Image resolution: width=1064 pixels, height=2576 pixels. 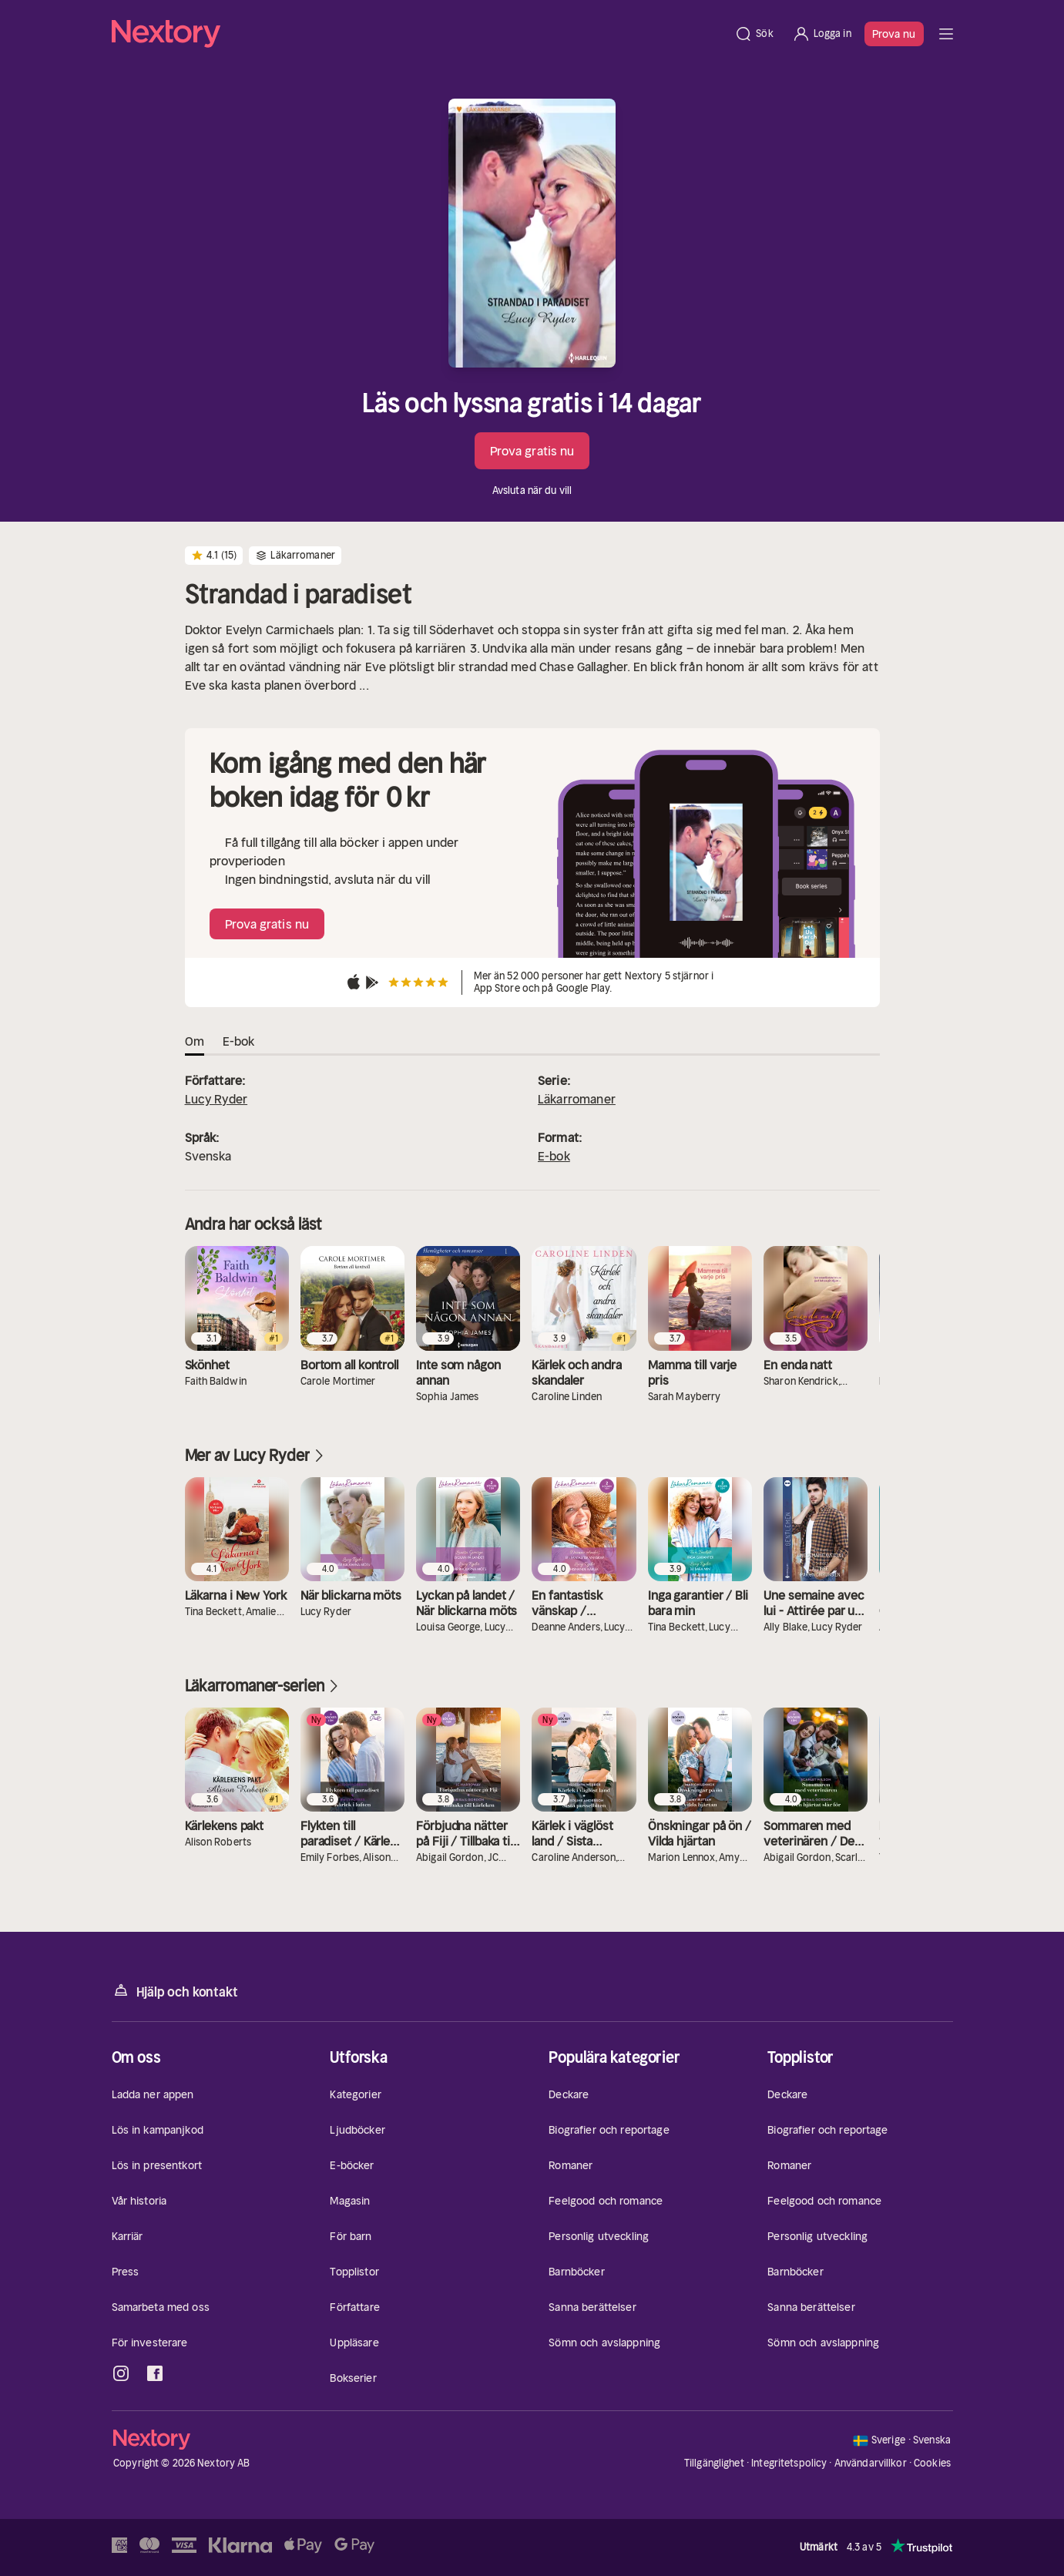 I want to click on Om [tab], so click(x=194, y=1041).